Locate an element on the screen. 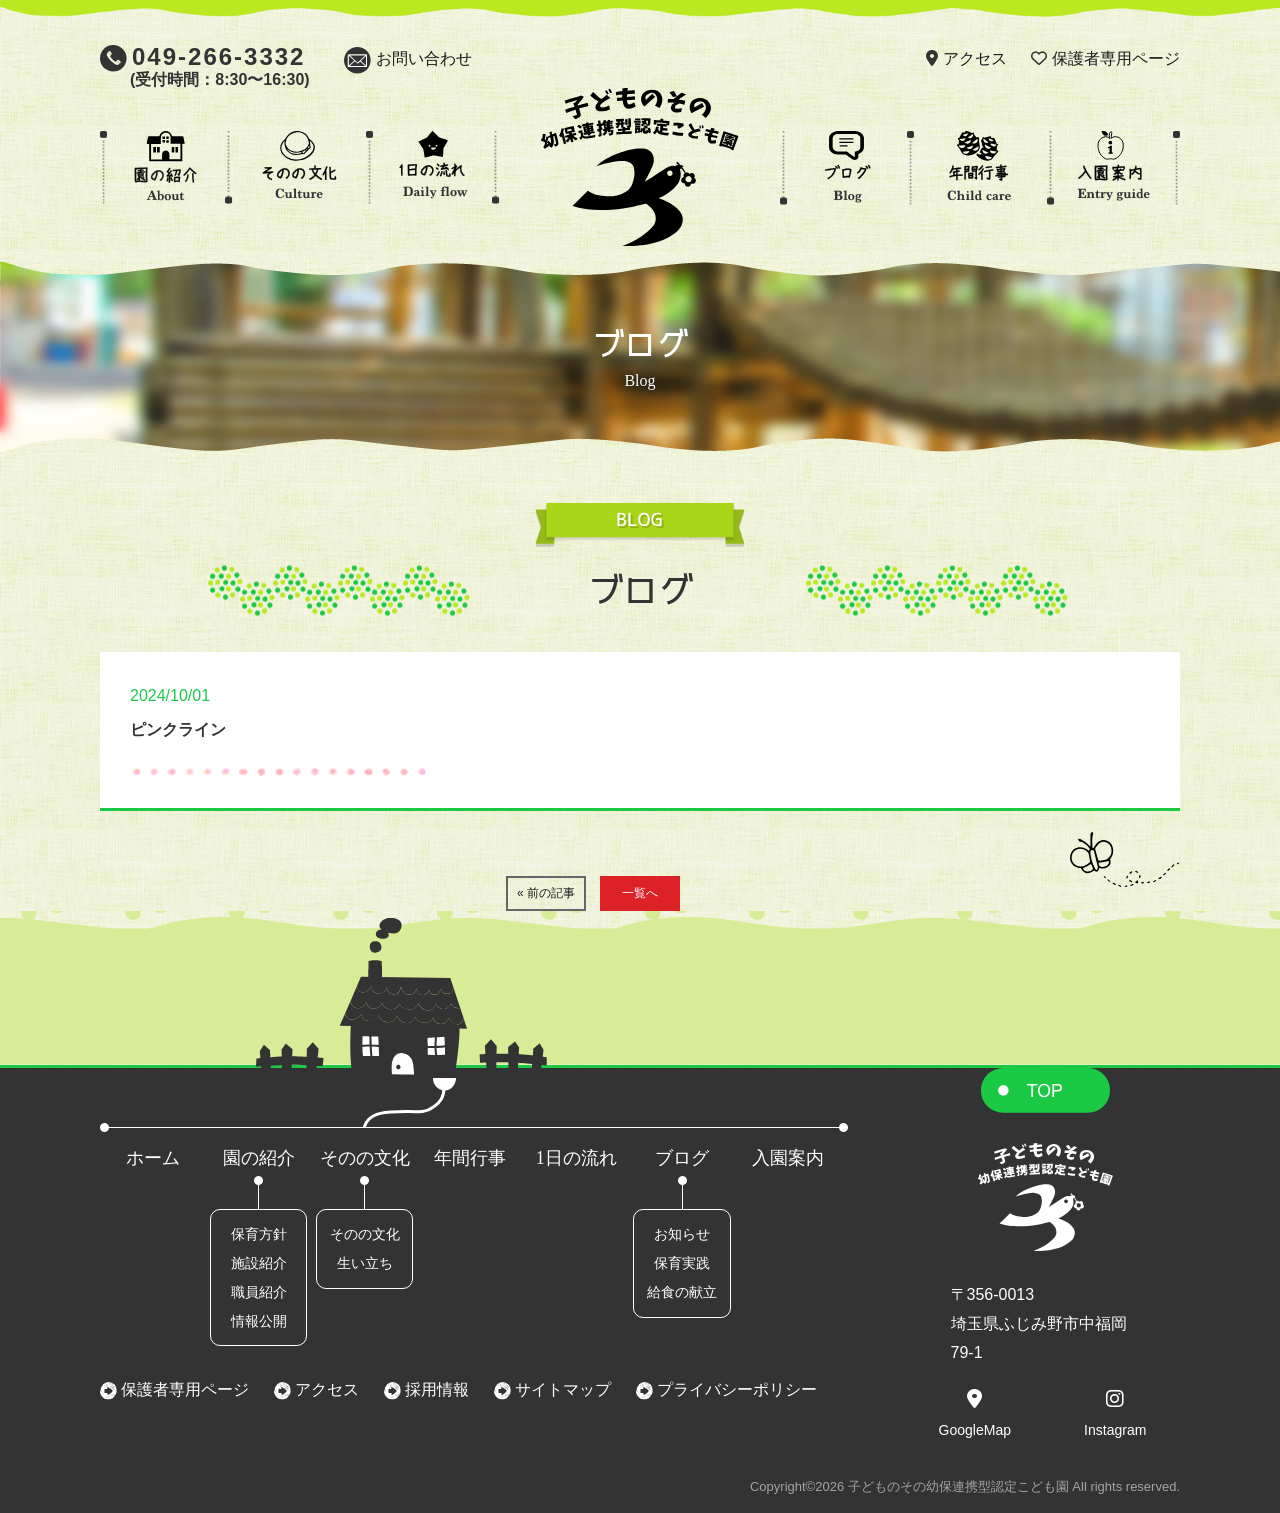 This screenshot has height=1513, width=1280. 1日の流れ is located at coordinates (576, 1158).